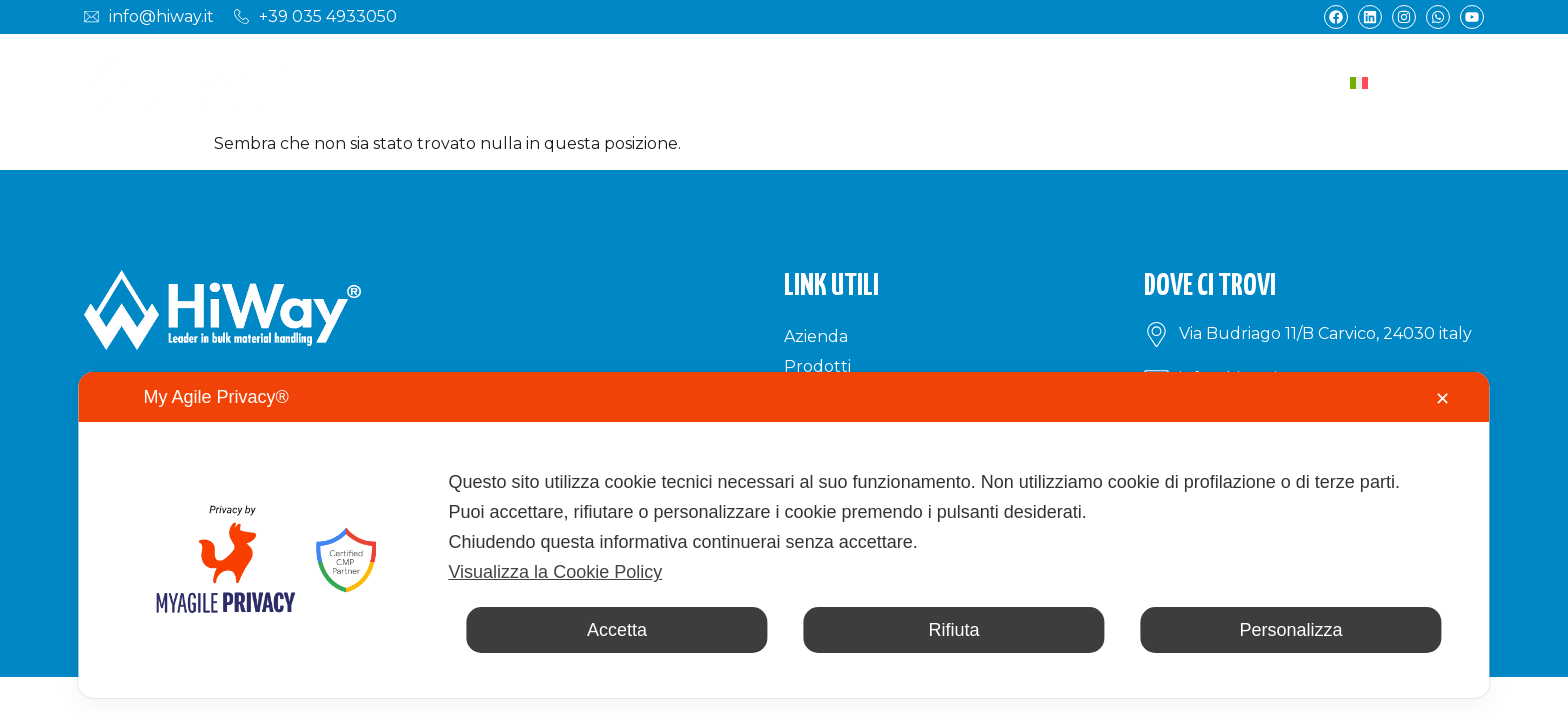 This screenshot has width=1568, height=720. I want to click on ✕ [button], so click(1442, 399).